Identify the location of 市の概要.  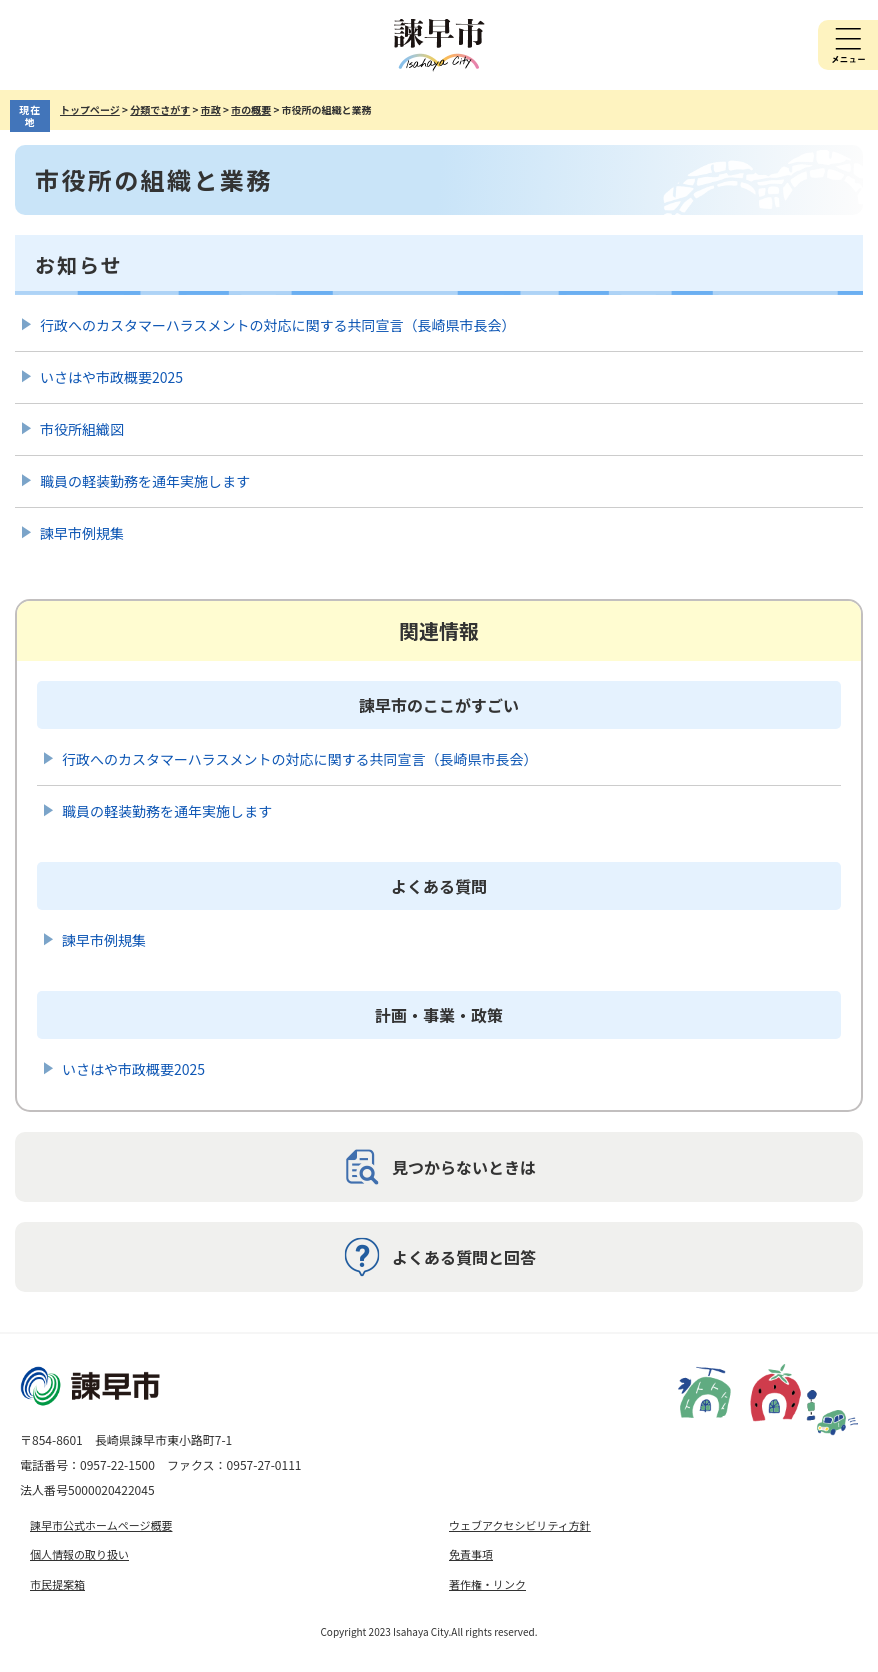
(251, 109).